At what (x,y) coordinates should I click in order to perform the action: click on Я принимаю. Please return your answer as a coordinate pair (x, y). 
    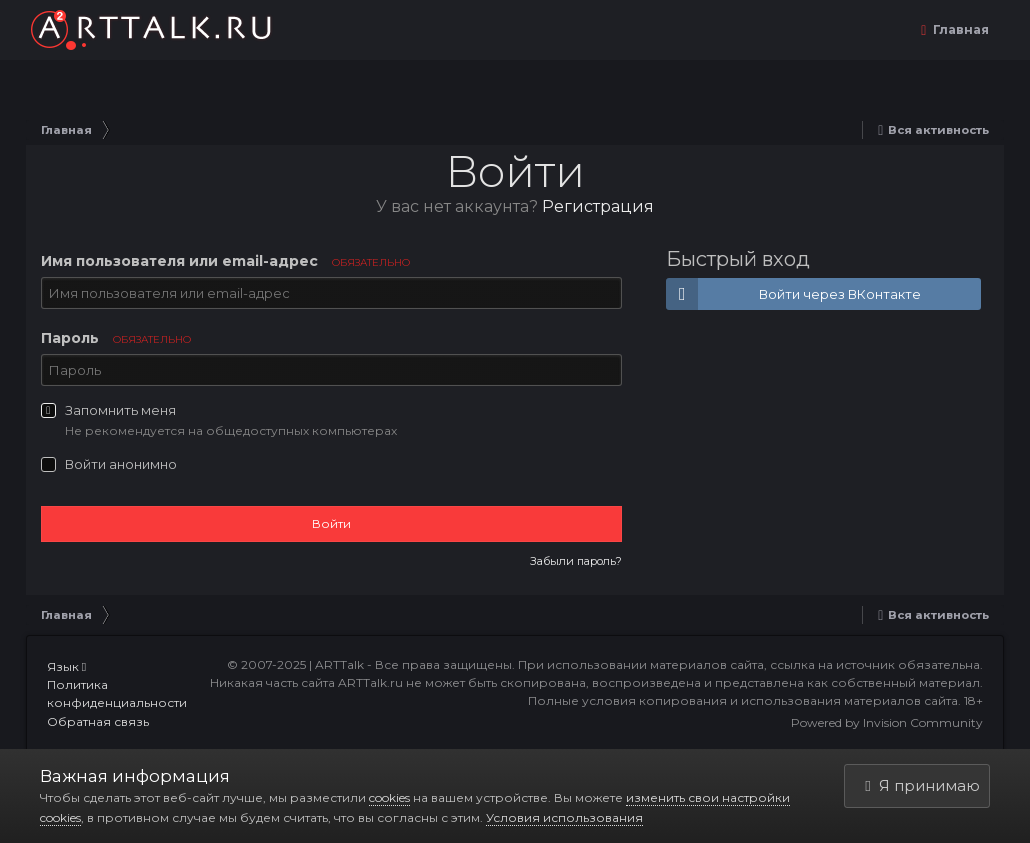
    Looking at the image, I should click on (922, 785).